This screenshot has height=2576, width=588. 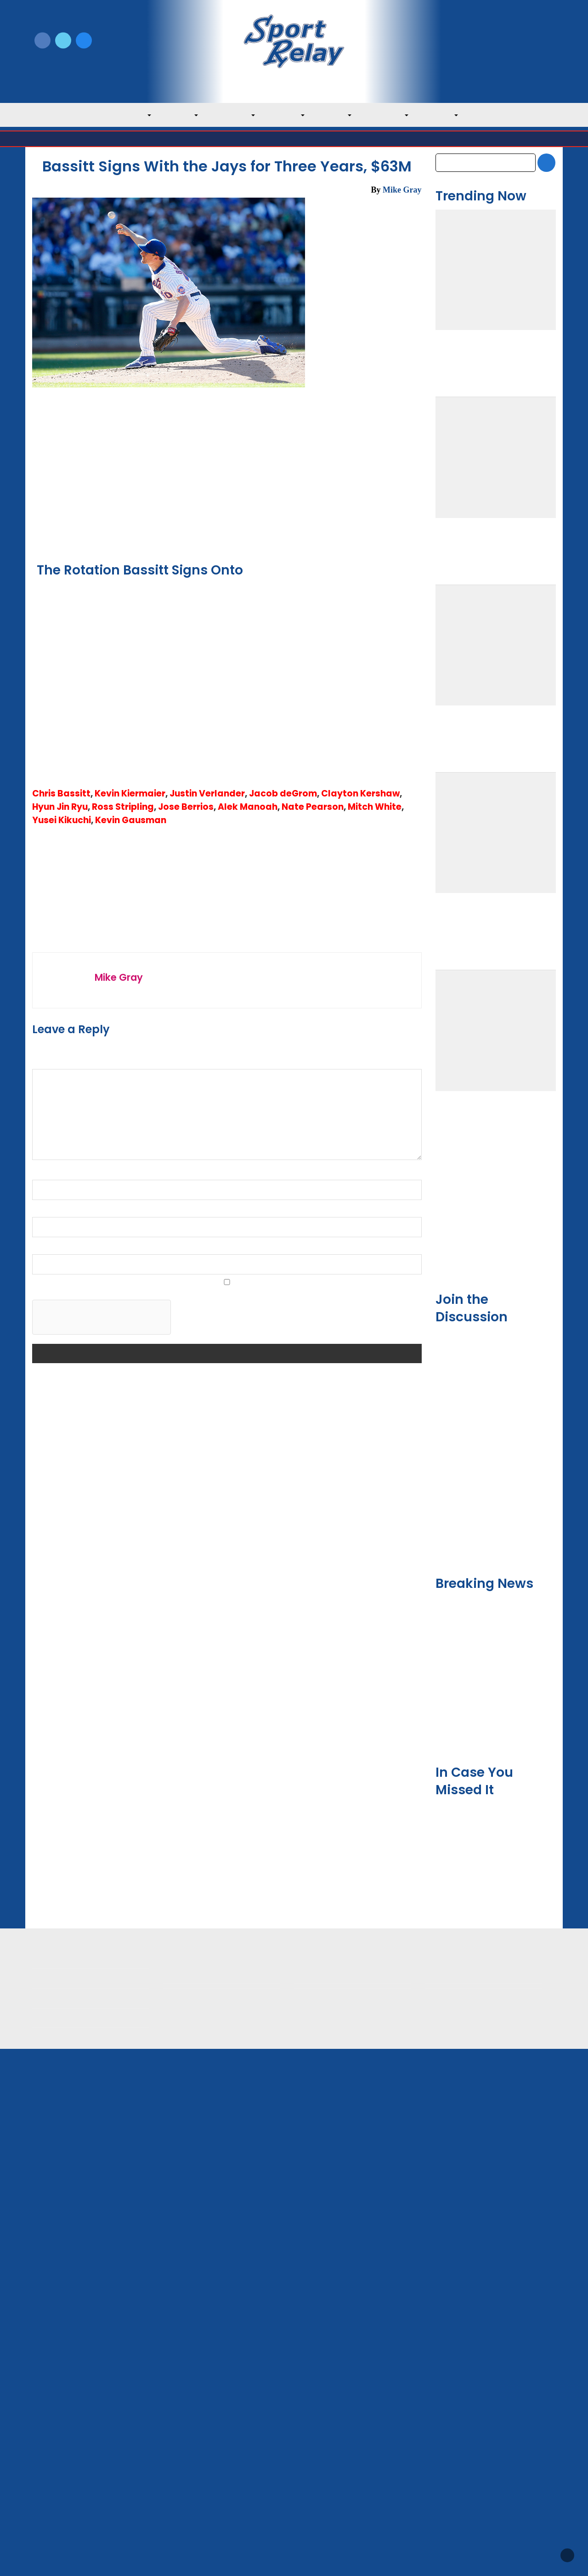 What do you see at coordinates (130, 1284) in the screenshot?
I see `Kevin Kiermaier` at bounding box center [130, 1284].